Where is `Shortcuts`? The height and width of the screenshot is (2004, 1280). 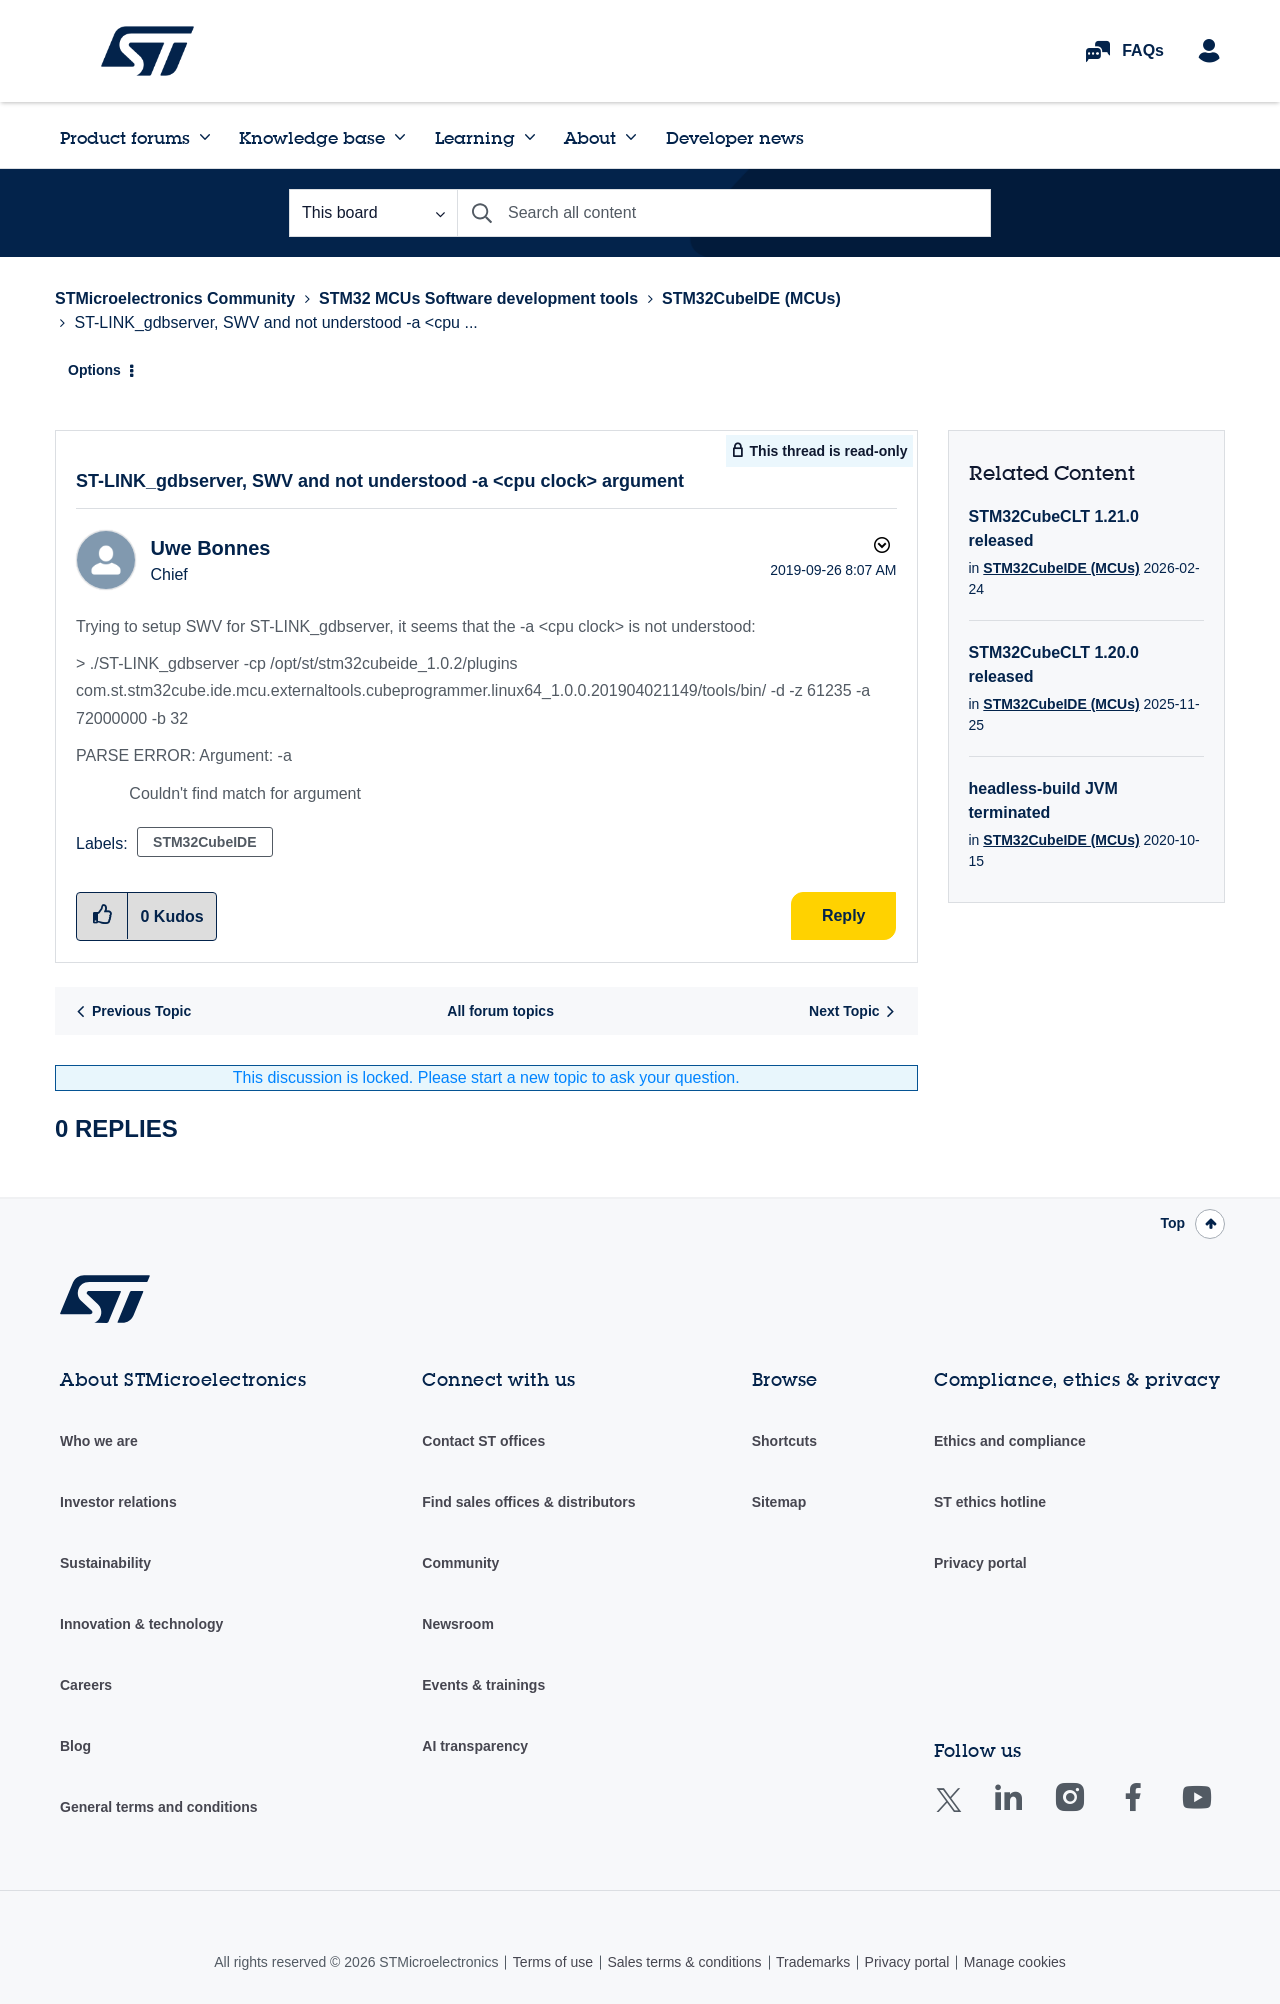
Shortcuts is located at coordinates (784, 1441).